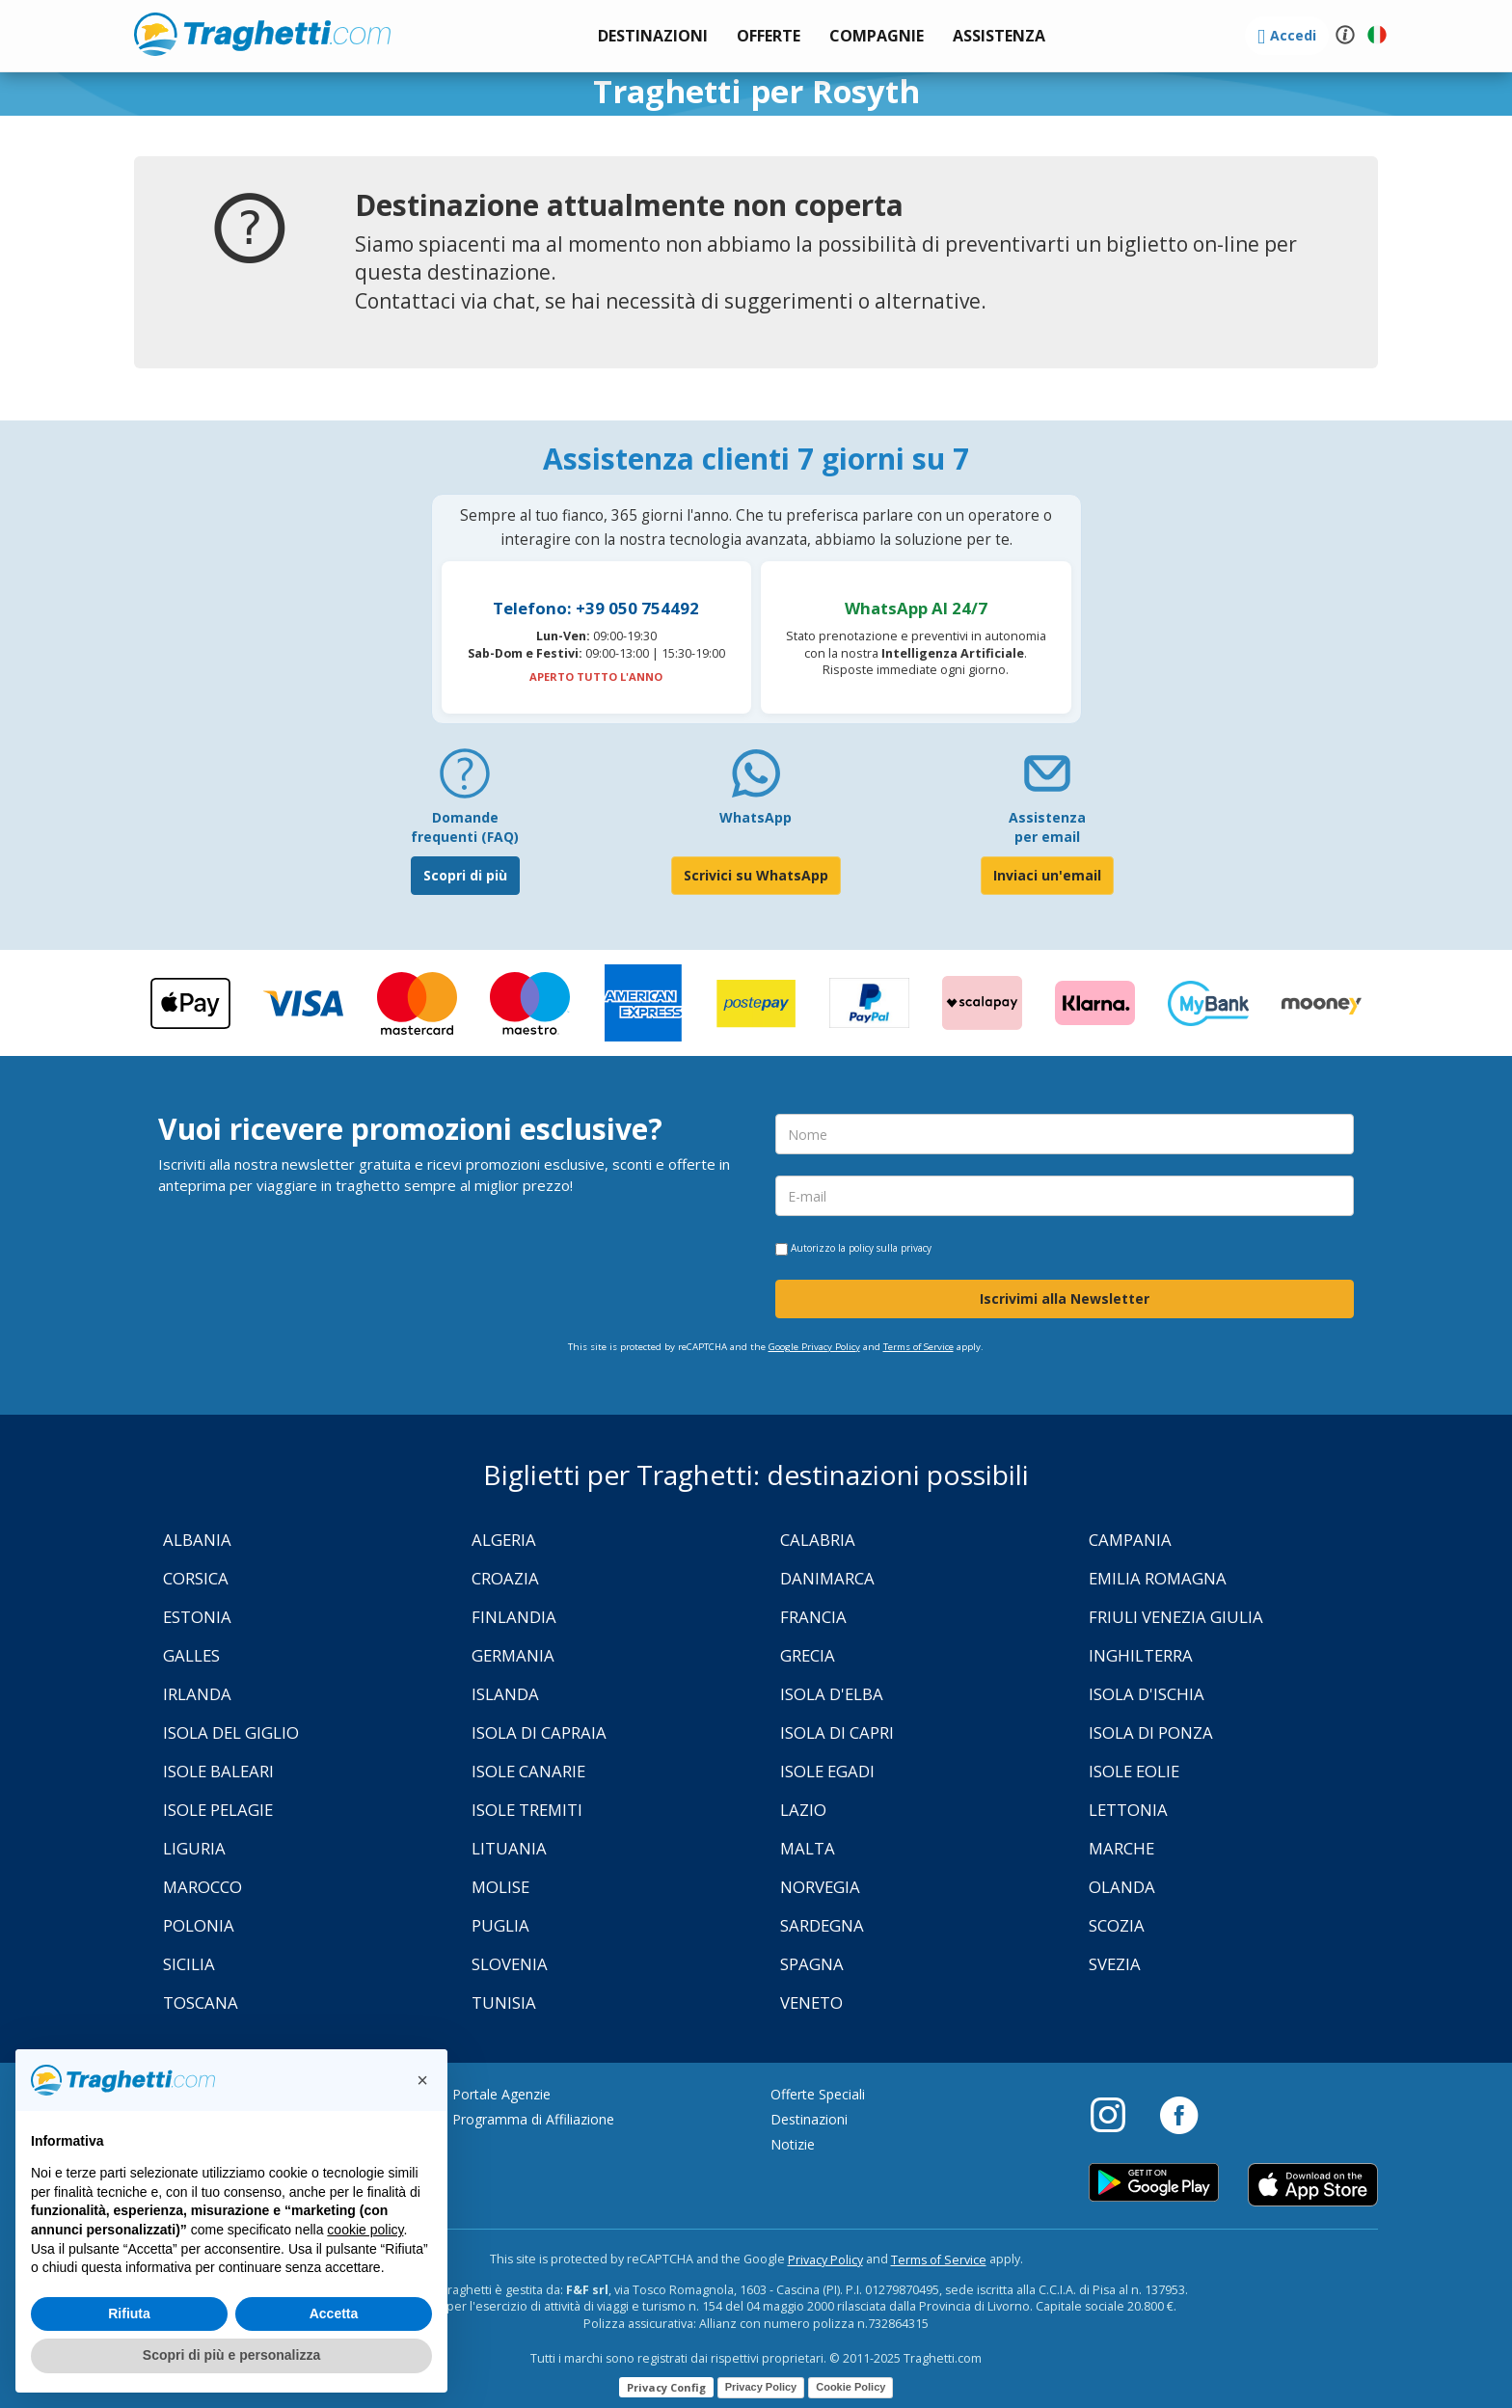 This screenshot has width=1512, height=2408. What do you see at coordinates (197, 1540) in the screenshot?
I see `Albania` at bounding box center [197, 1540].